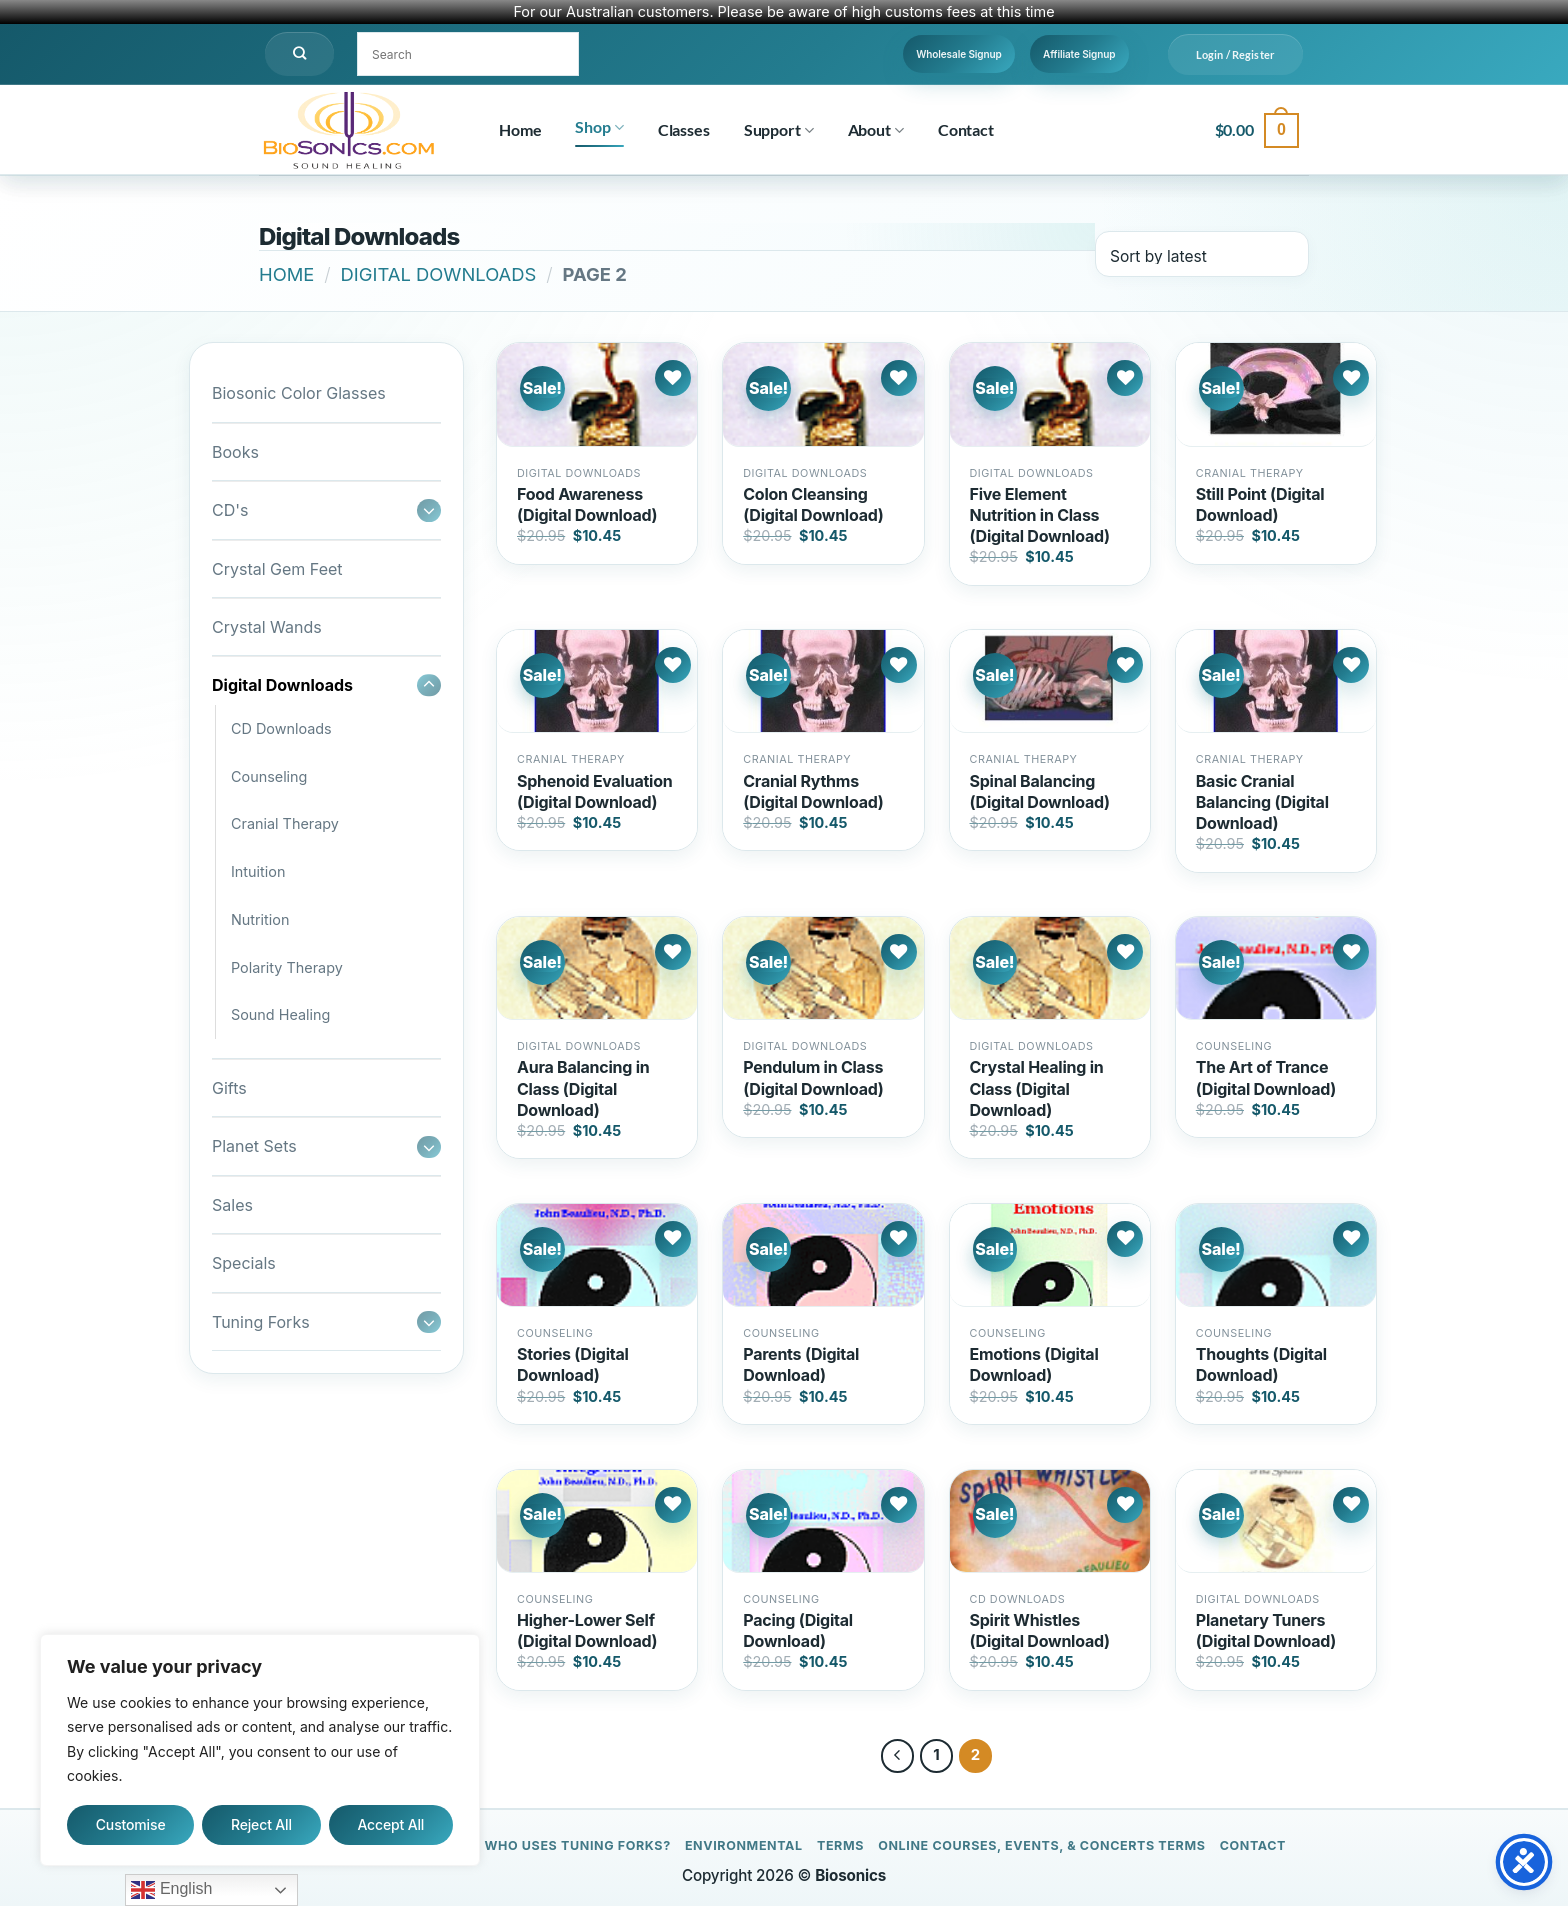  Describe the element at coordinates (1040, 791) in the screenshot. I see `Spinal Balancing (Digital Download)` at that location.